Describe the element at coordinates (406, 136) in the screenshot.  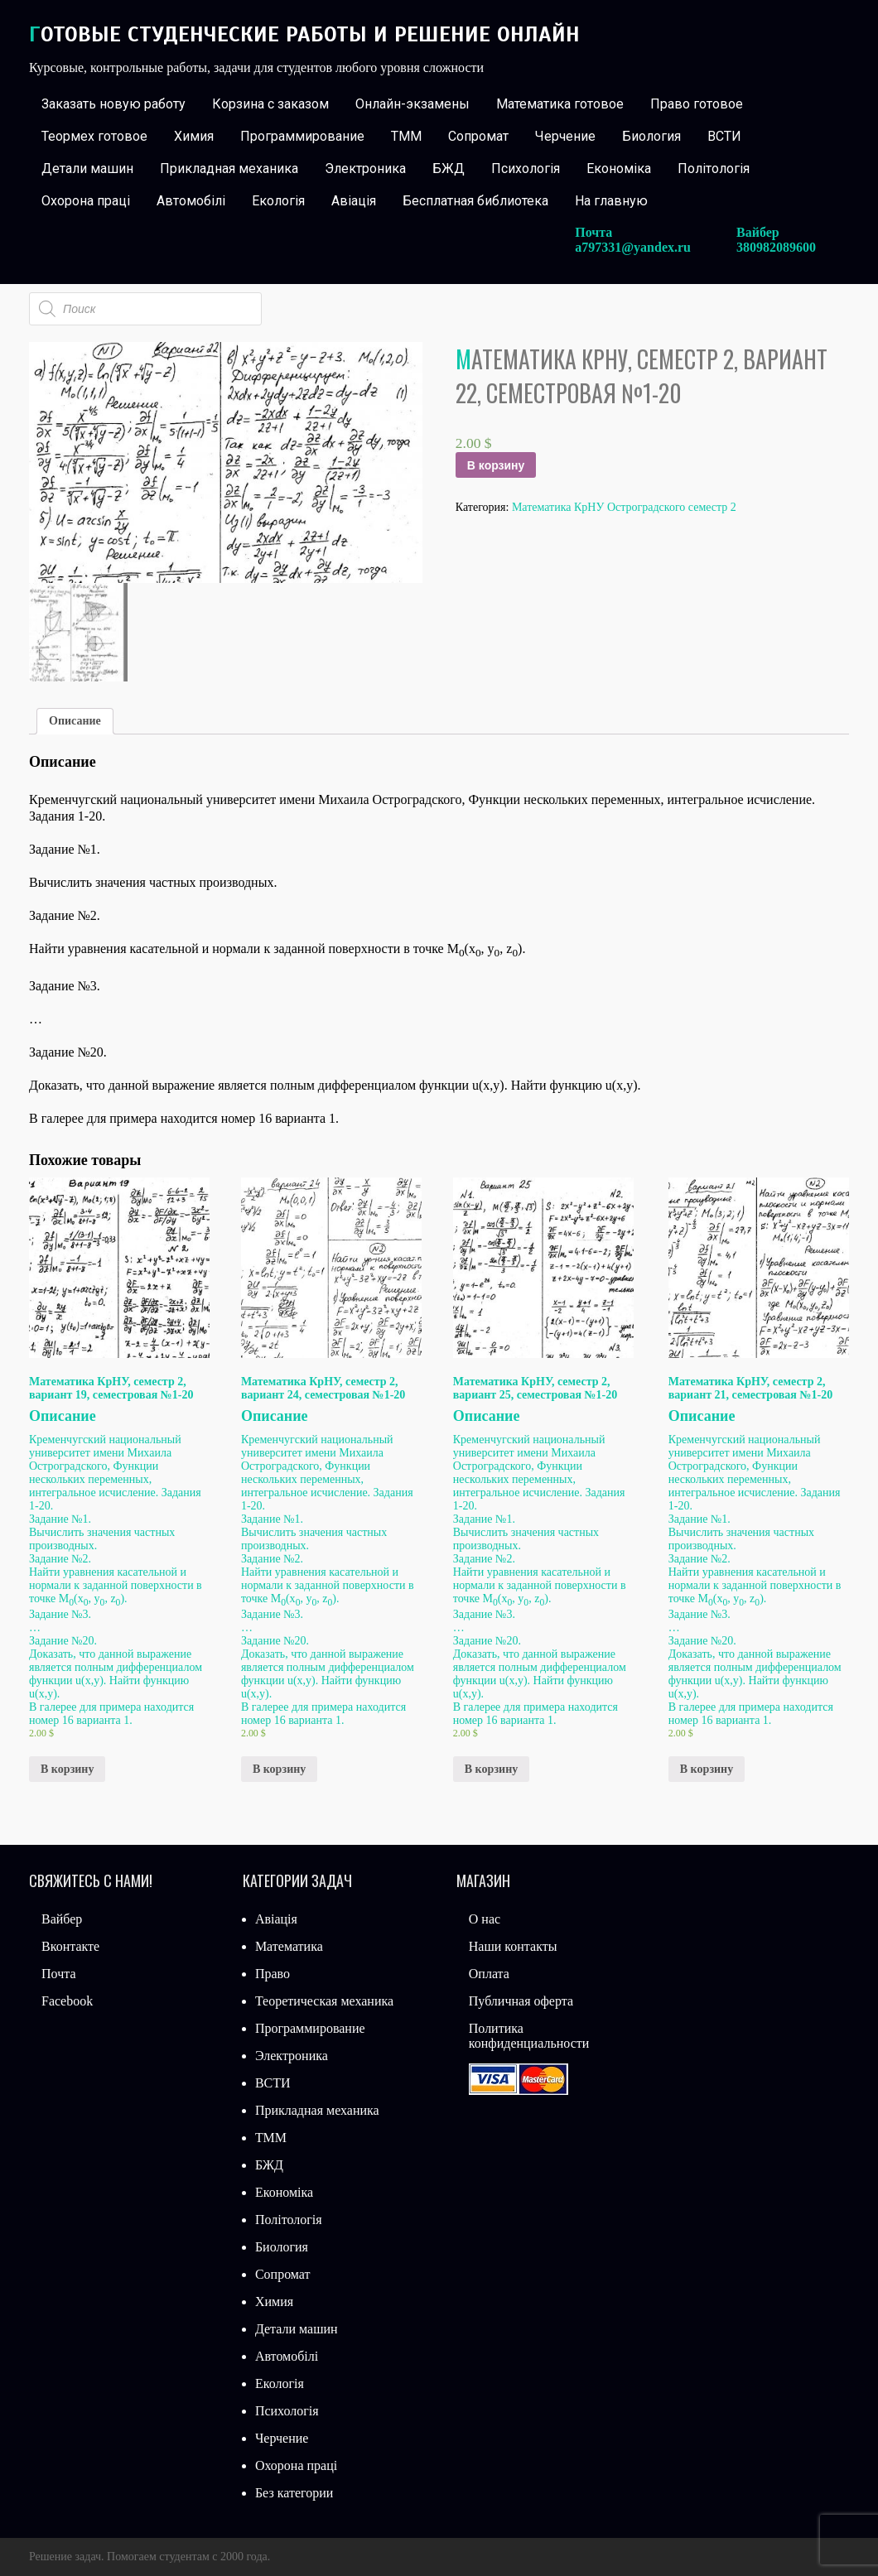
I see `ТММ` at that location.